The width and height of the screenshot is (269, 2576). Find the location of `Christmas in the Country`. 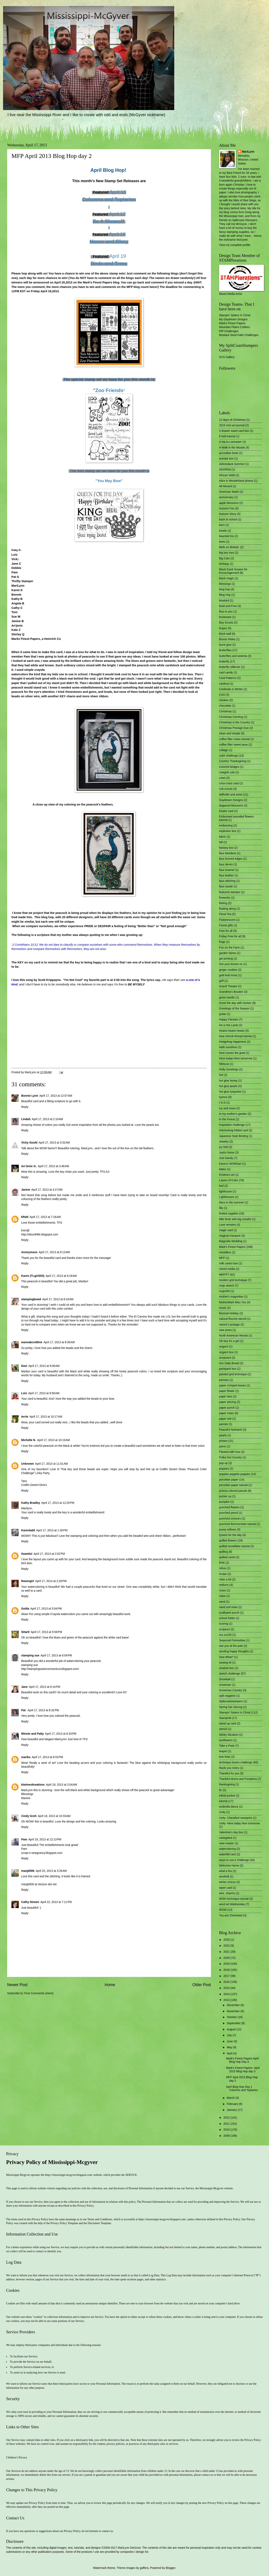

Christmas in the Country is located at coordinates (234, 722).